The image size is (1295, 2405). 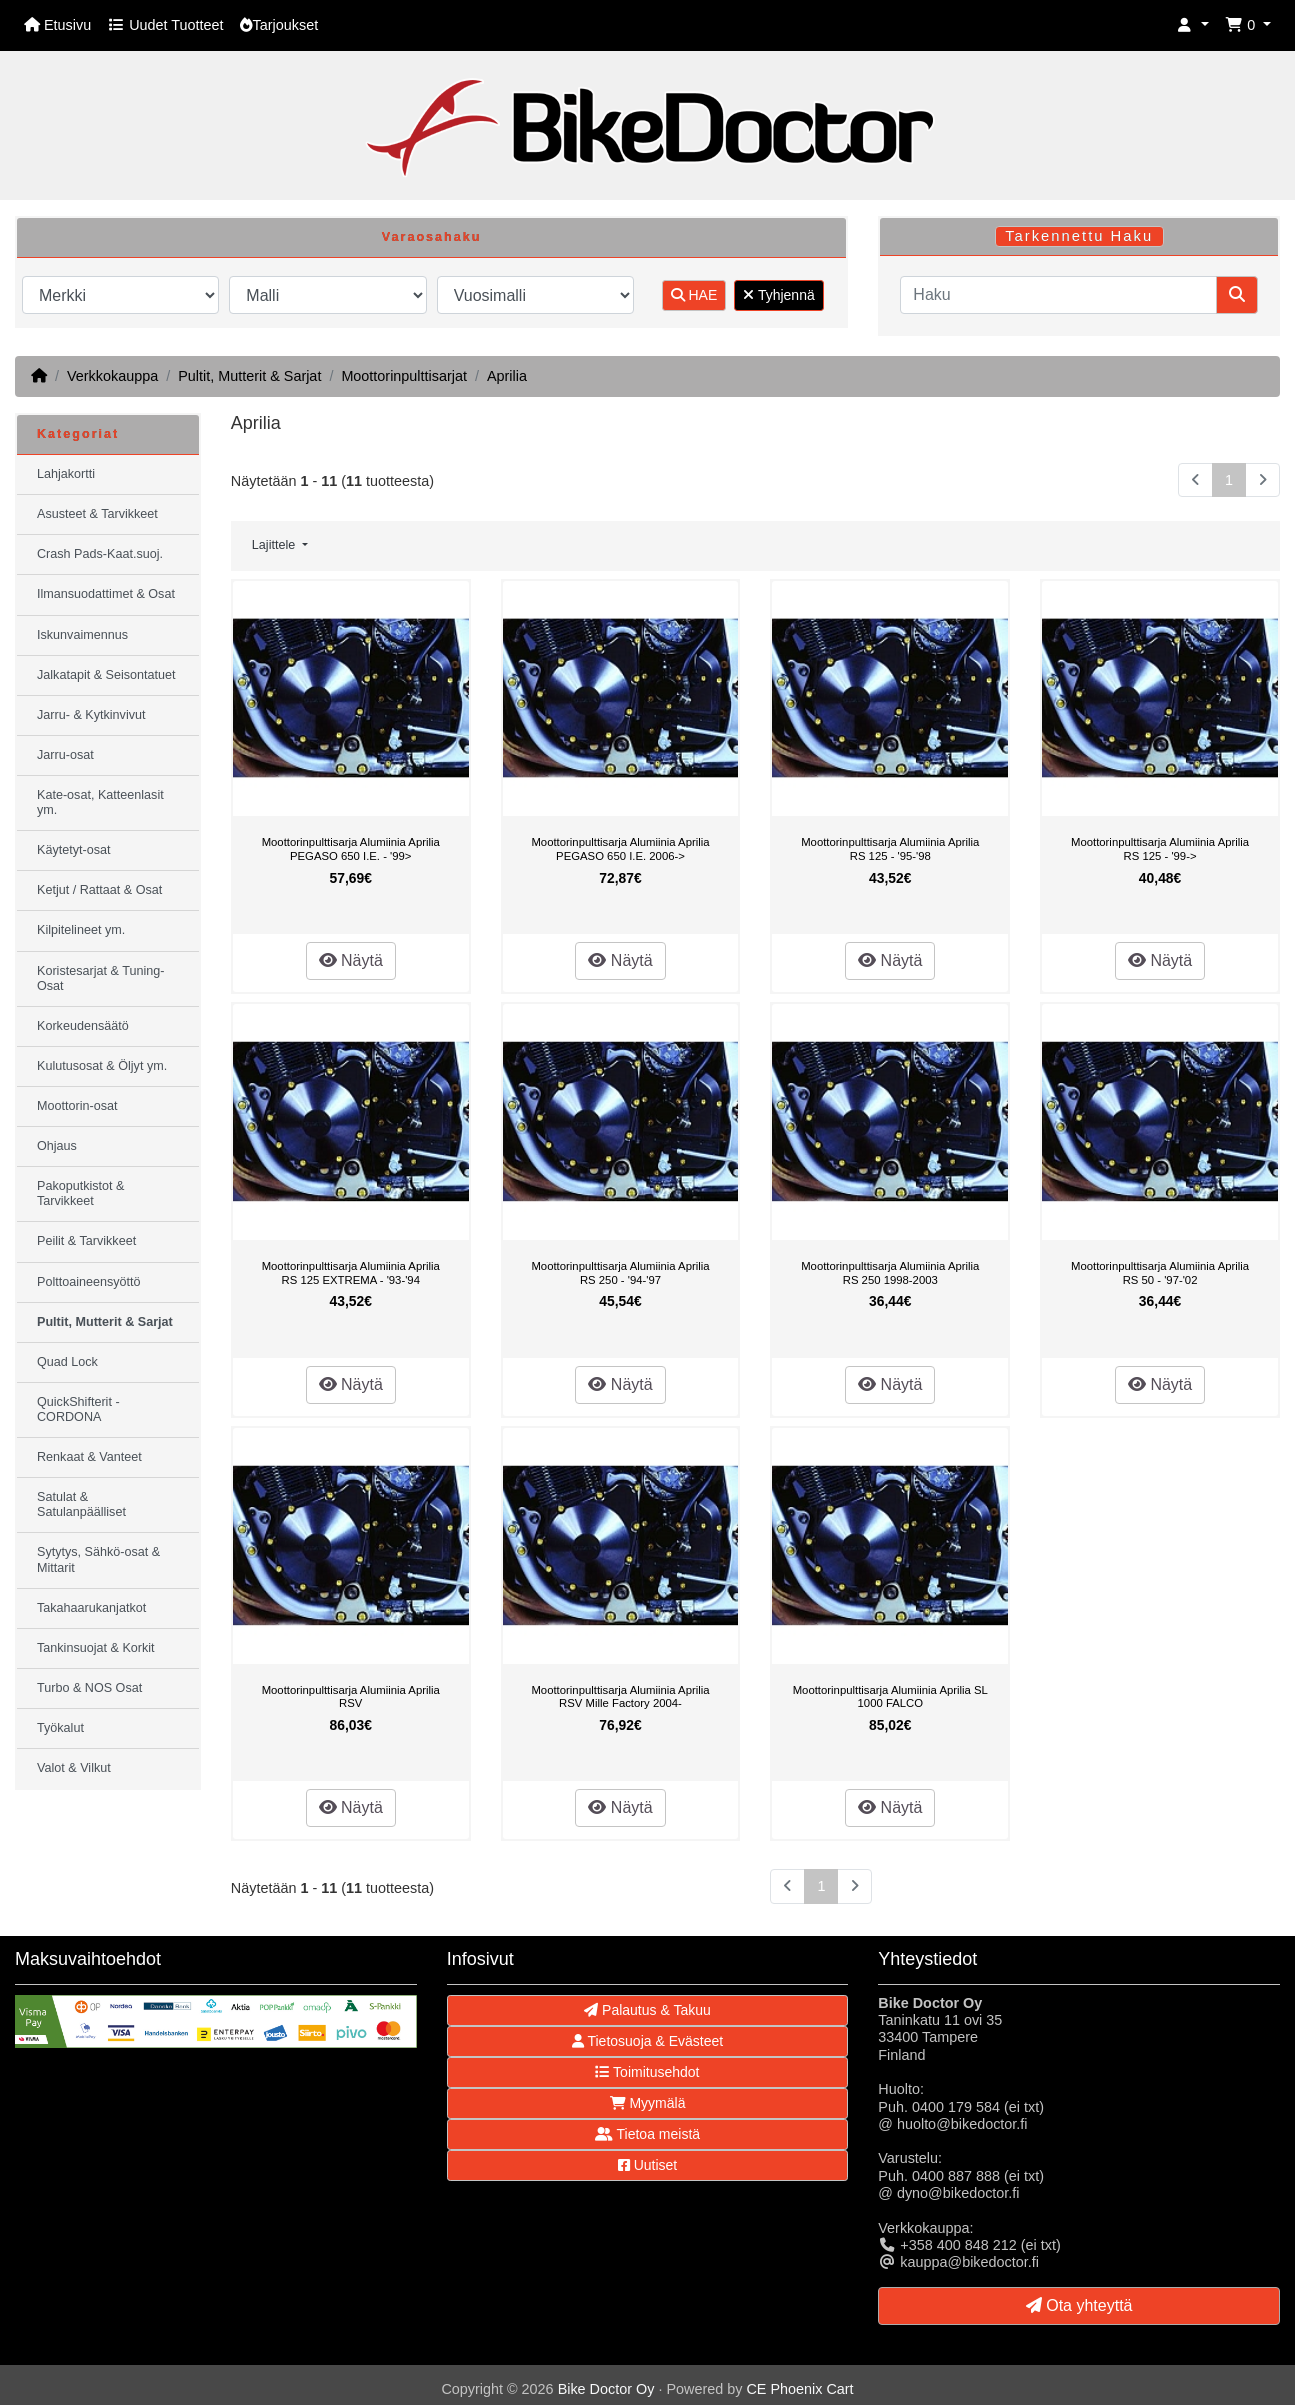 What do you see at coordinates (97, 514) in the screenshot?
I see `Asusteet & Tarvikkeet` at bounding box center [97, 514].